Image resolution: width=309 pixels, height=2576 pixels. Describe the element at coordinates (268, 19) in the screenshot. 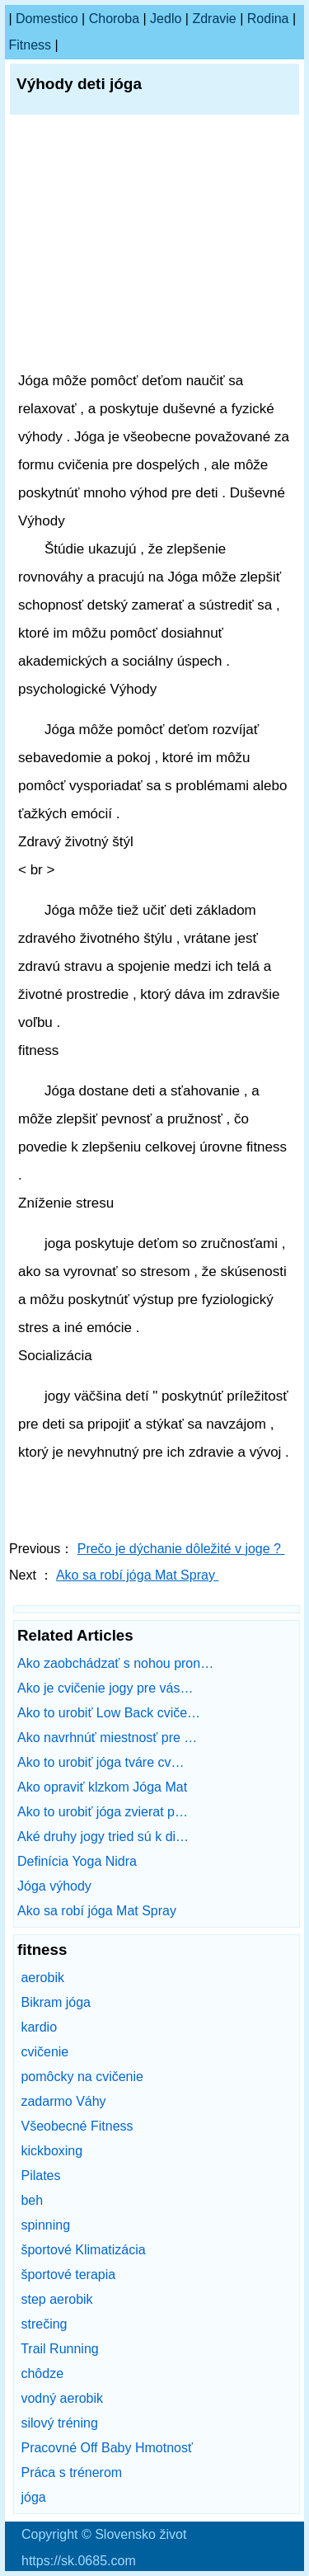

I see `Rodina` at that location.